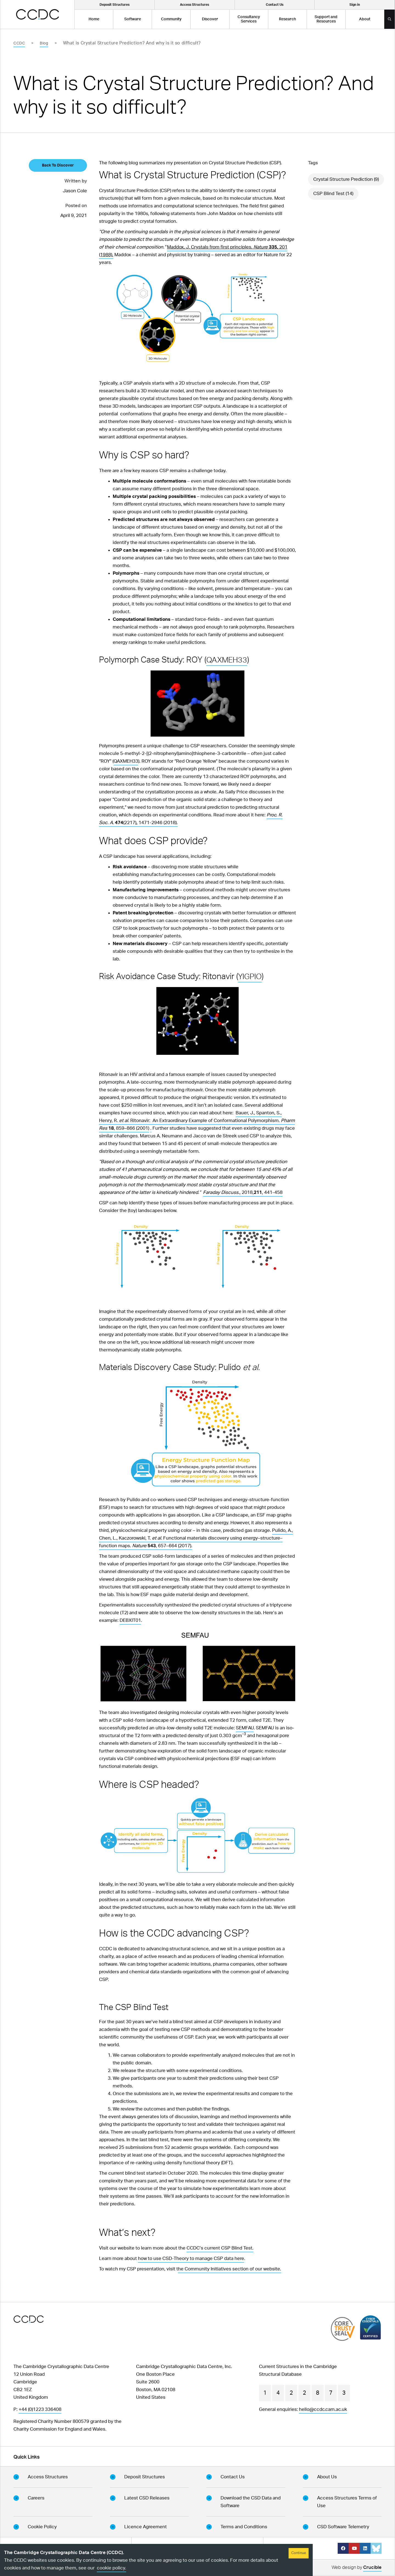  I want to click on how to use CSD-Theory to manage CSP data here, so click(191, 2258).